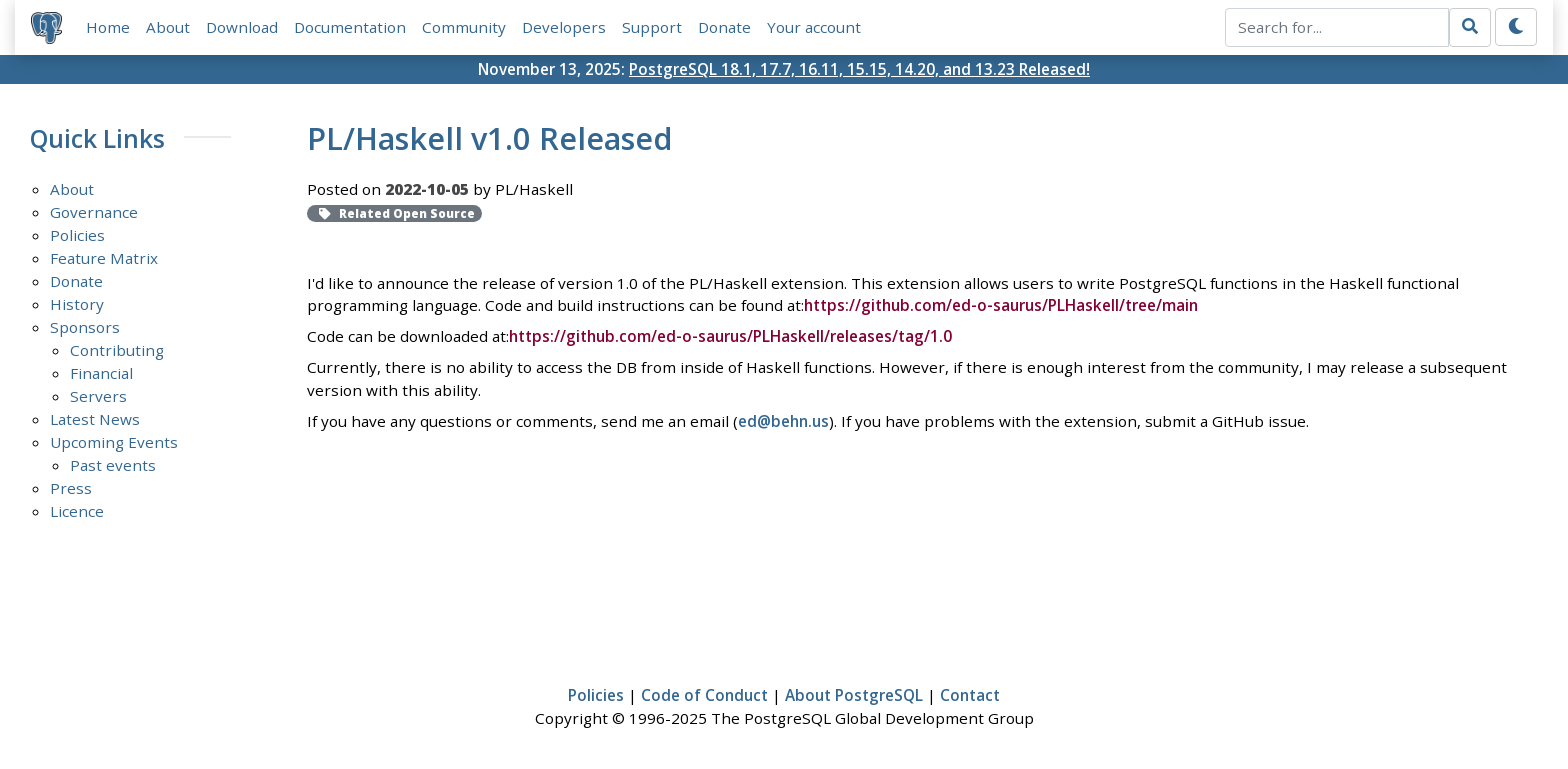 The image size is (1568, 769). Describe the element at coordinates (970, 695) in the screenshot. I see `Contact` at that location.